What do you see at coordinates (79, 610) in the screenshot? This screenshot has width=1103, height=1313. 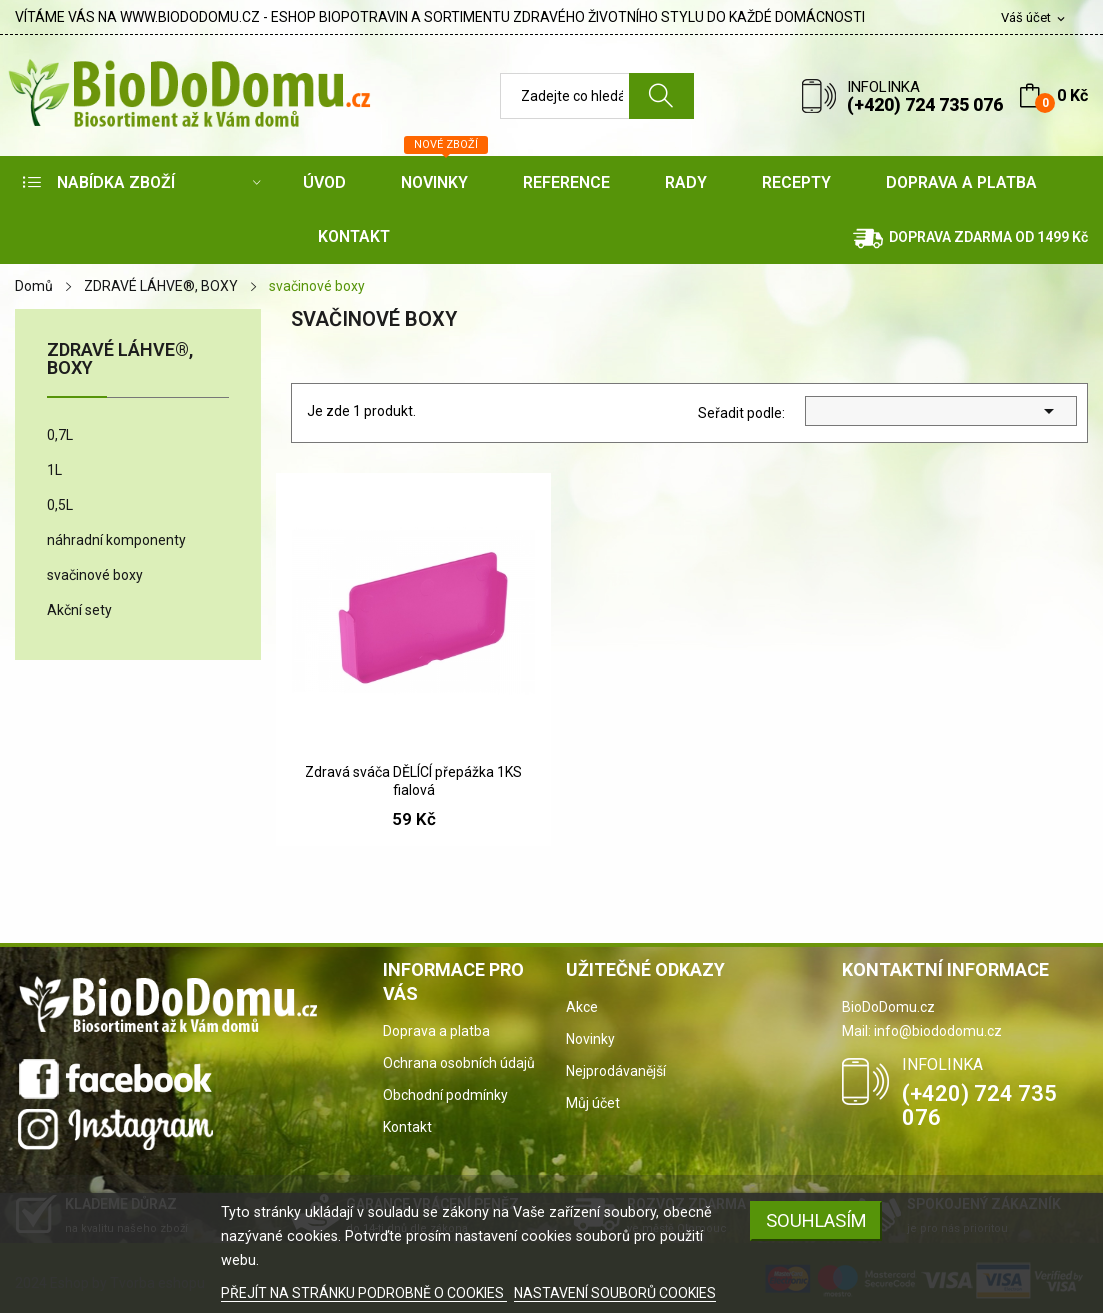 I see `Akční sety` at bounding box center [79, 610].